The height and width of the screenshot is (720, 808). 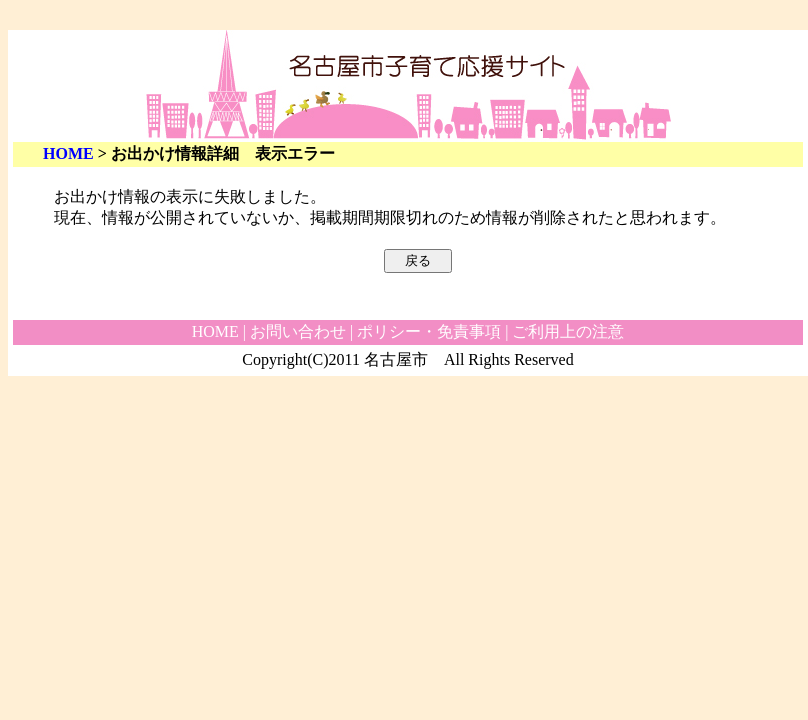 What do you see at coordinates (429, 331) in the screenshot?
I see `ポリシー・免責事項` at bounding box center [429, 331].